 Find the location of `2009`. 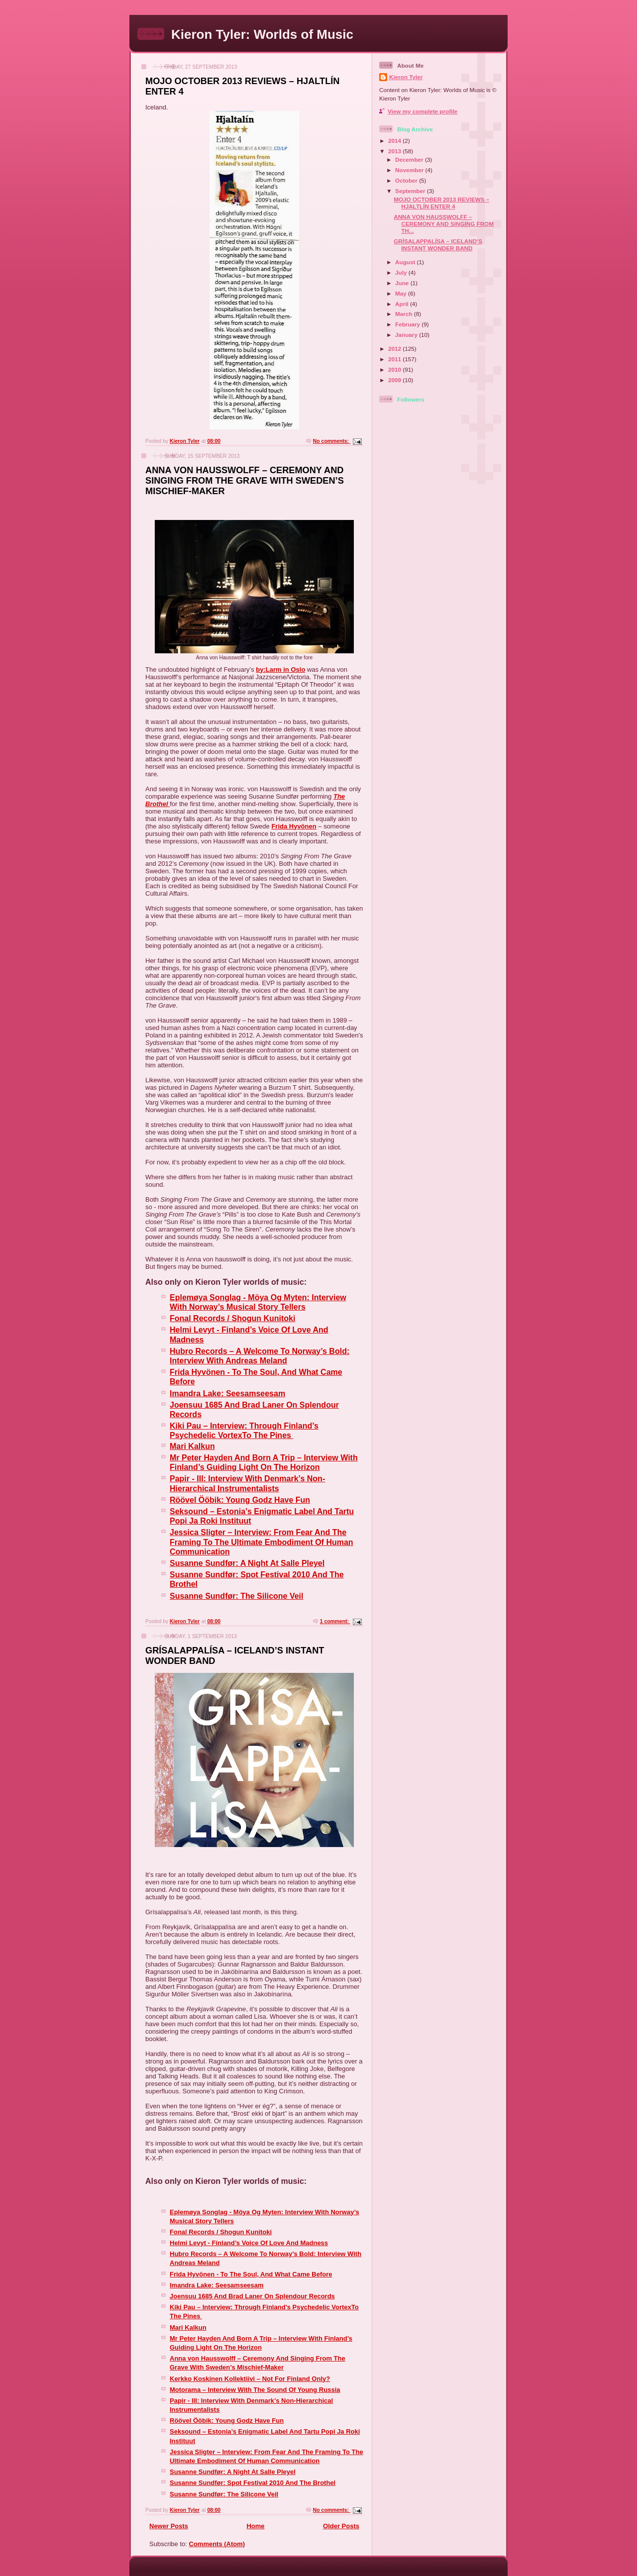

2009 is located at coordinates (395, 380).